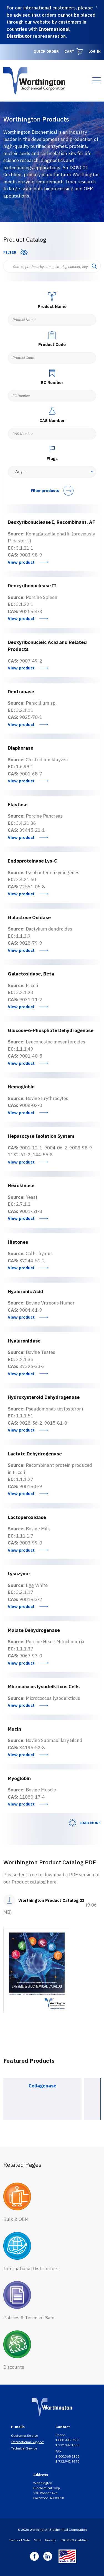 Image resolution: width=104 pixels, height=2576 pixels. Describe the element at coordinates (51, 522) in the screenshot. I see `Deoxyribonuclease I, Recombinant, AF` at that location.